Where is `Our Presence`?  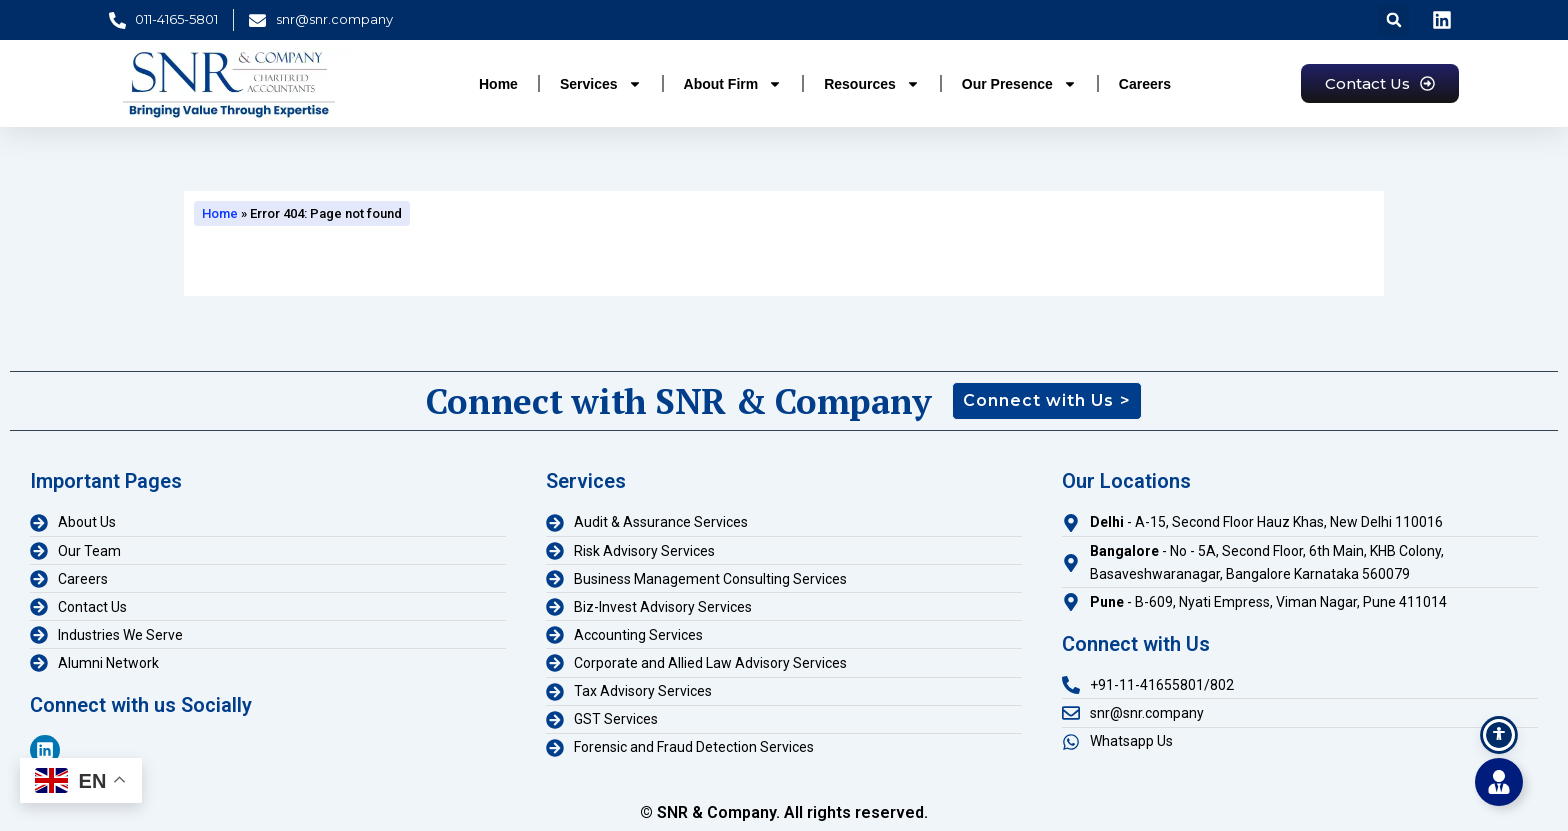 Our Presence is located at coordinates (1019, 84).